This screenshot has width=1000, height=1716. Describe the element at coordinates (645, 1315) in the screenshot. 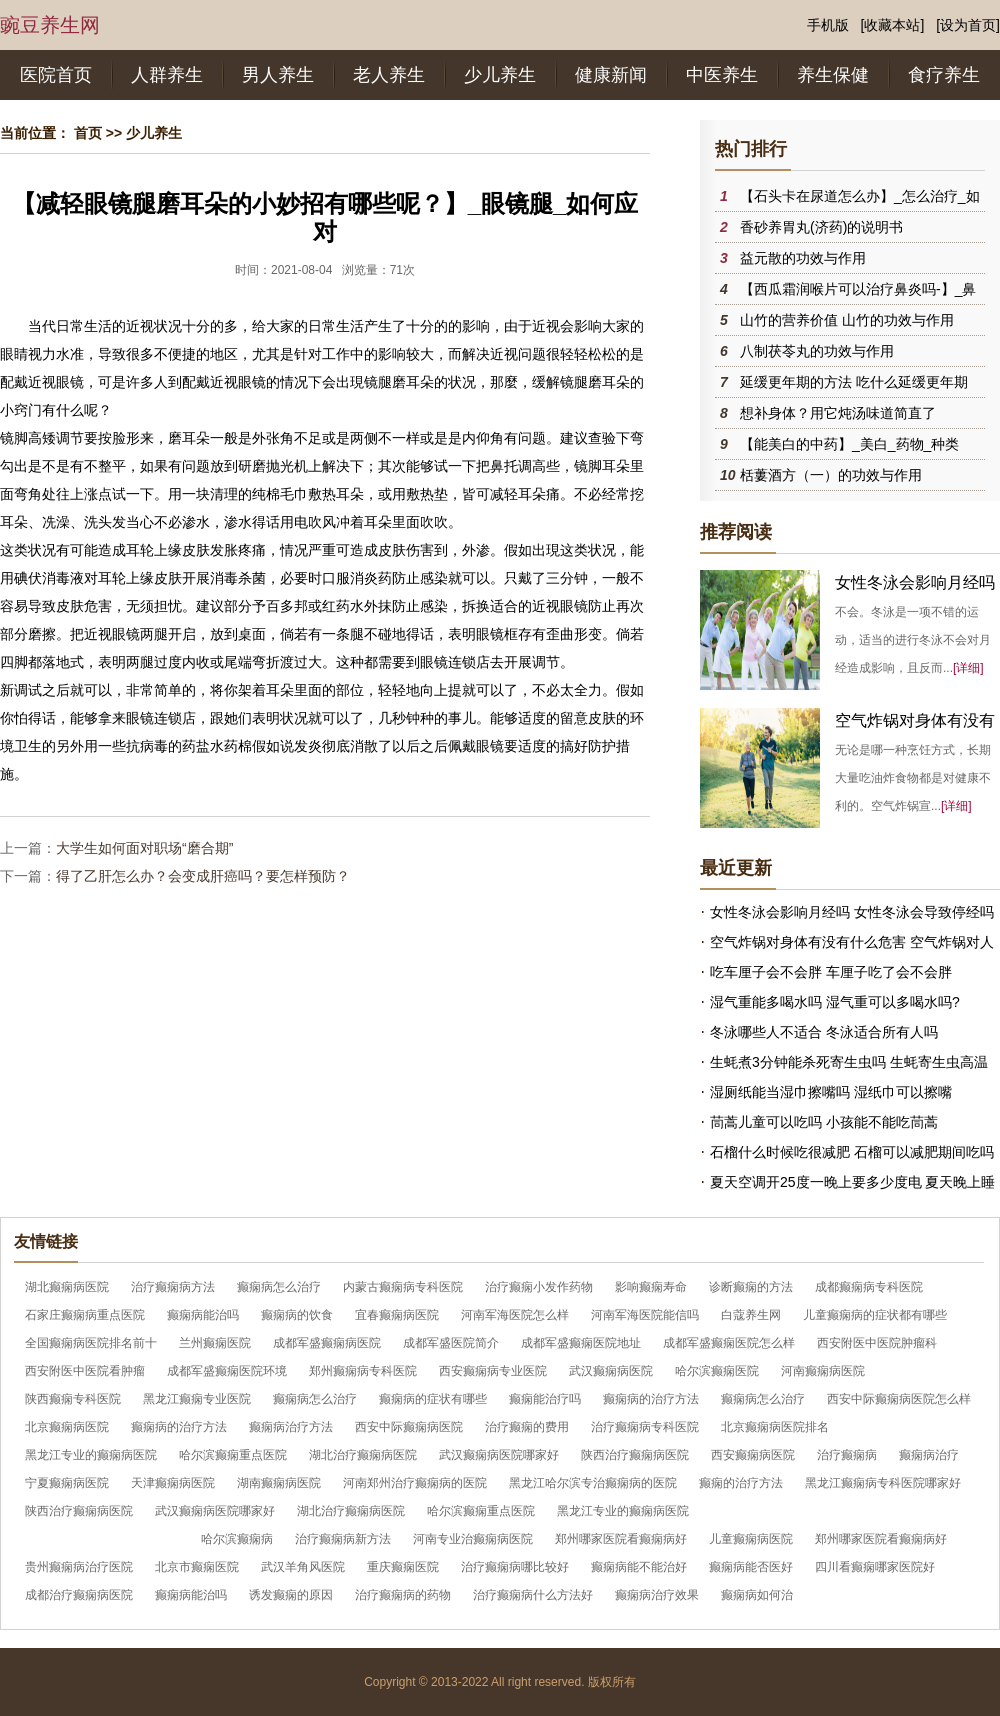

I see `河南军海医院能信吗` at that location.